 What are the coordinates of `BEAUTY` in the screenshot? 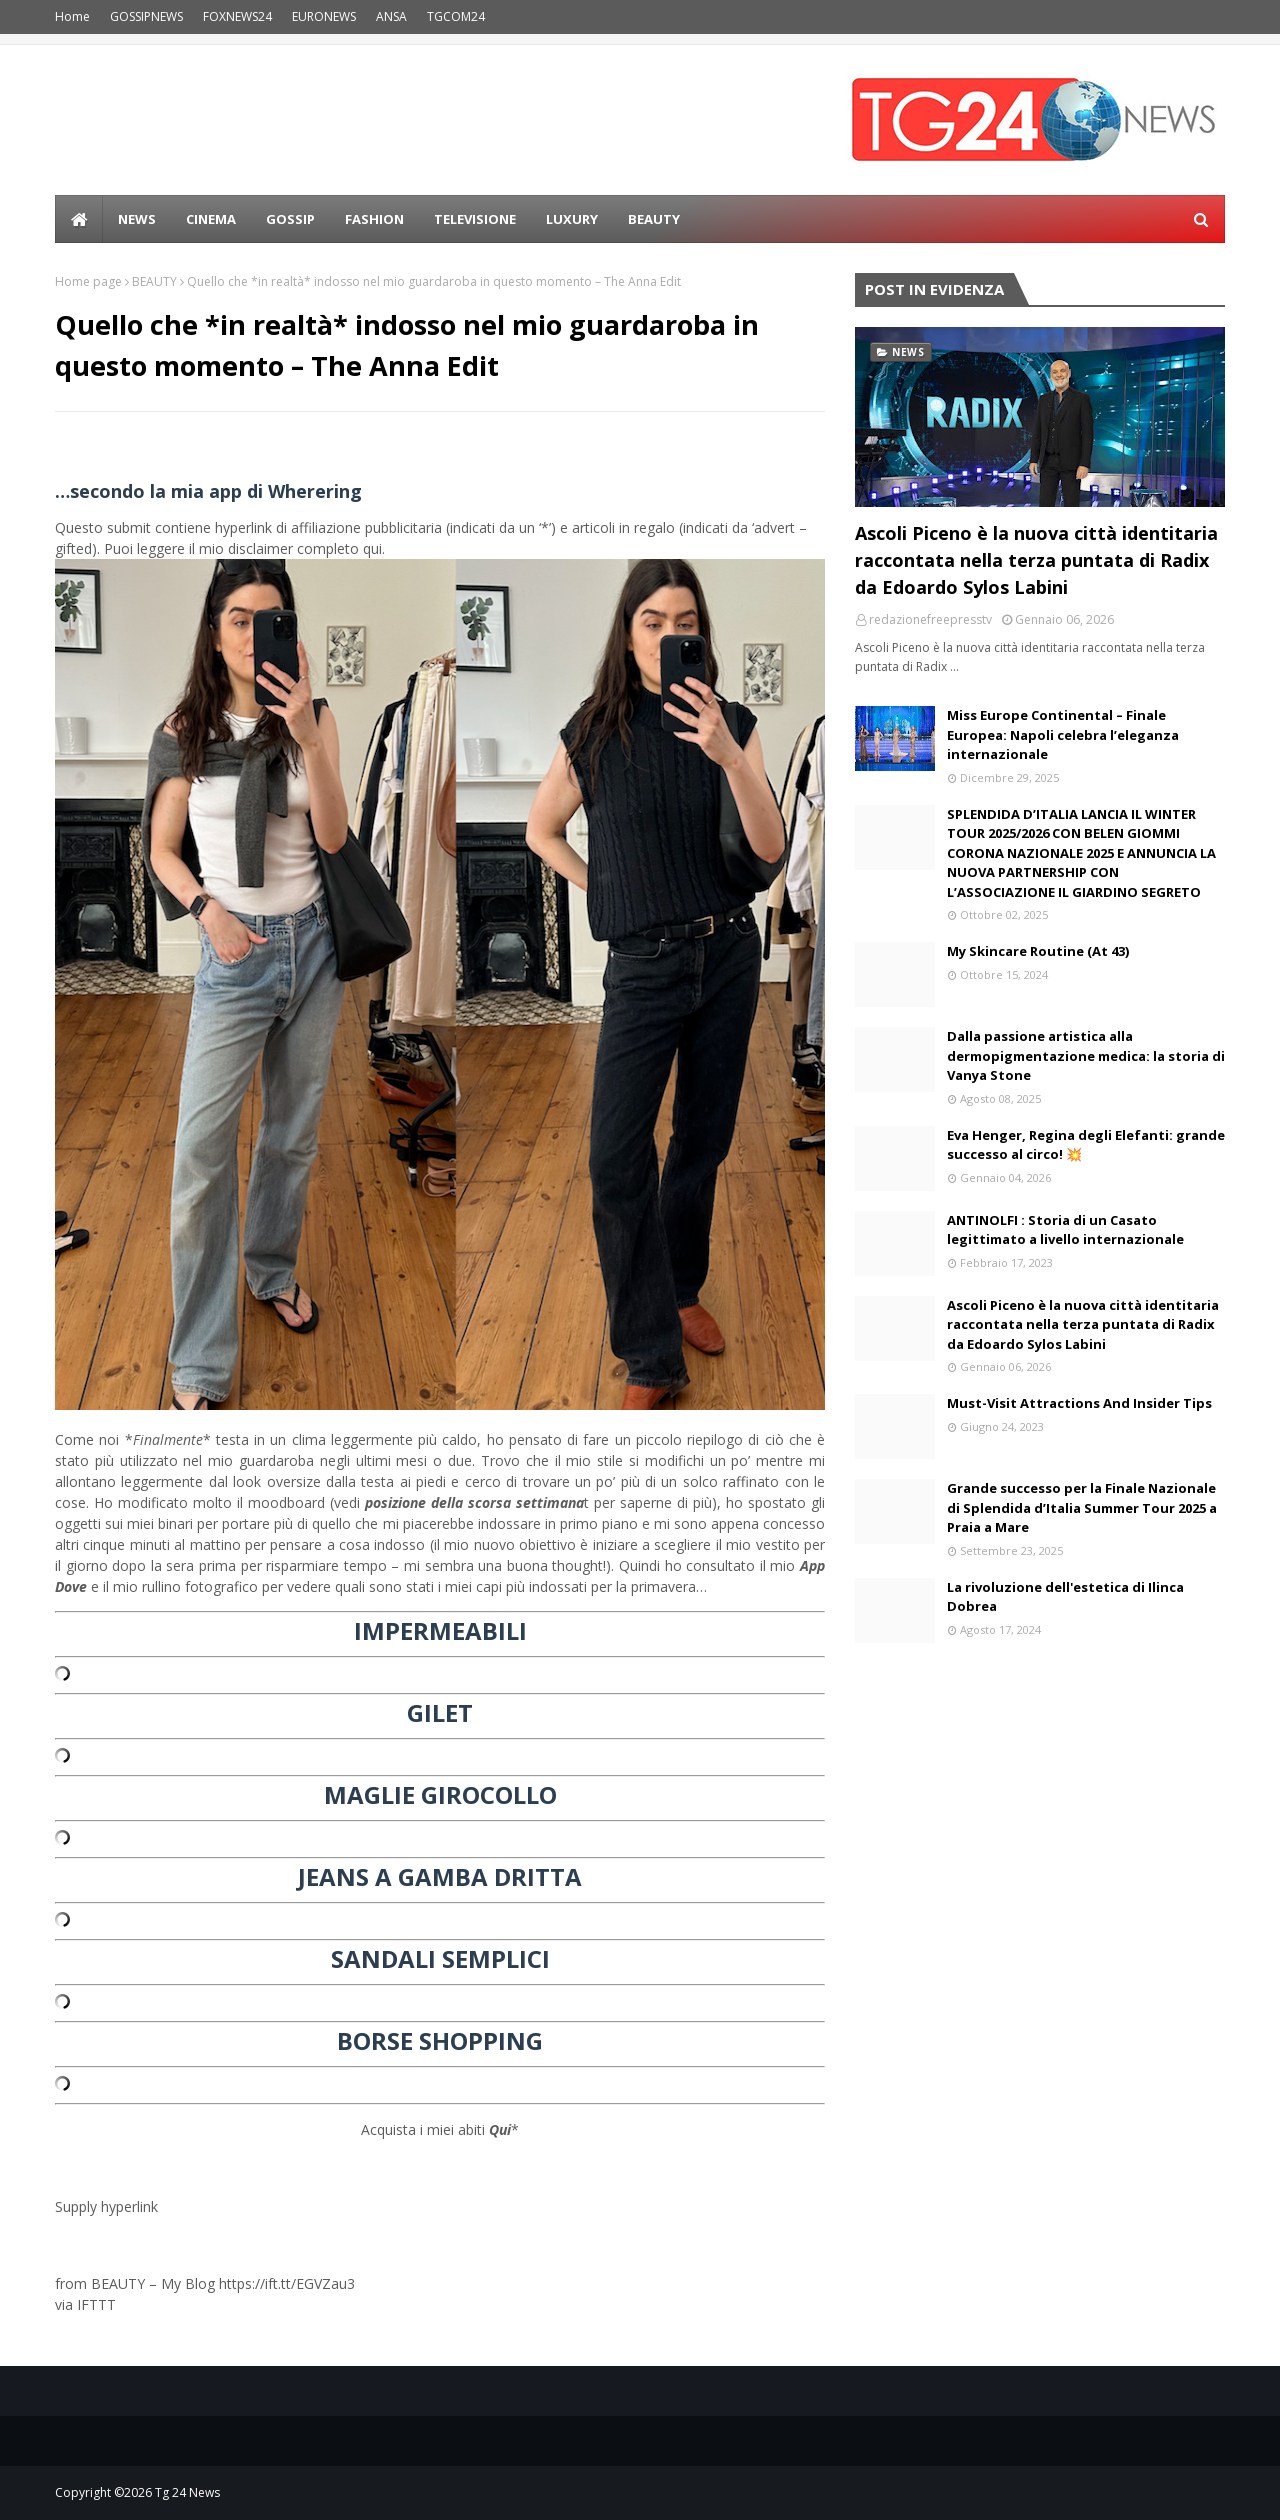 It's located at (154, 281).